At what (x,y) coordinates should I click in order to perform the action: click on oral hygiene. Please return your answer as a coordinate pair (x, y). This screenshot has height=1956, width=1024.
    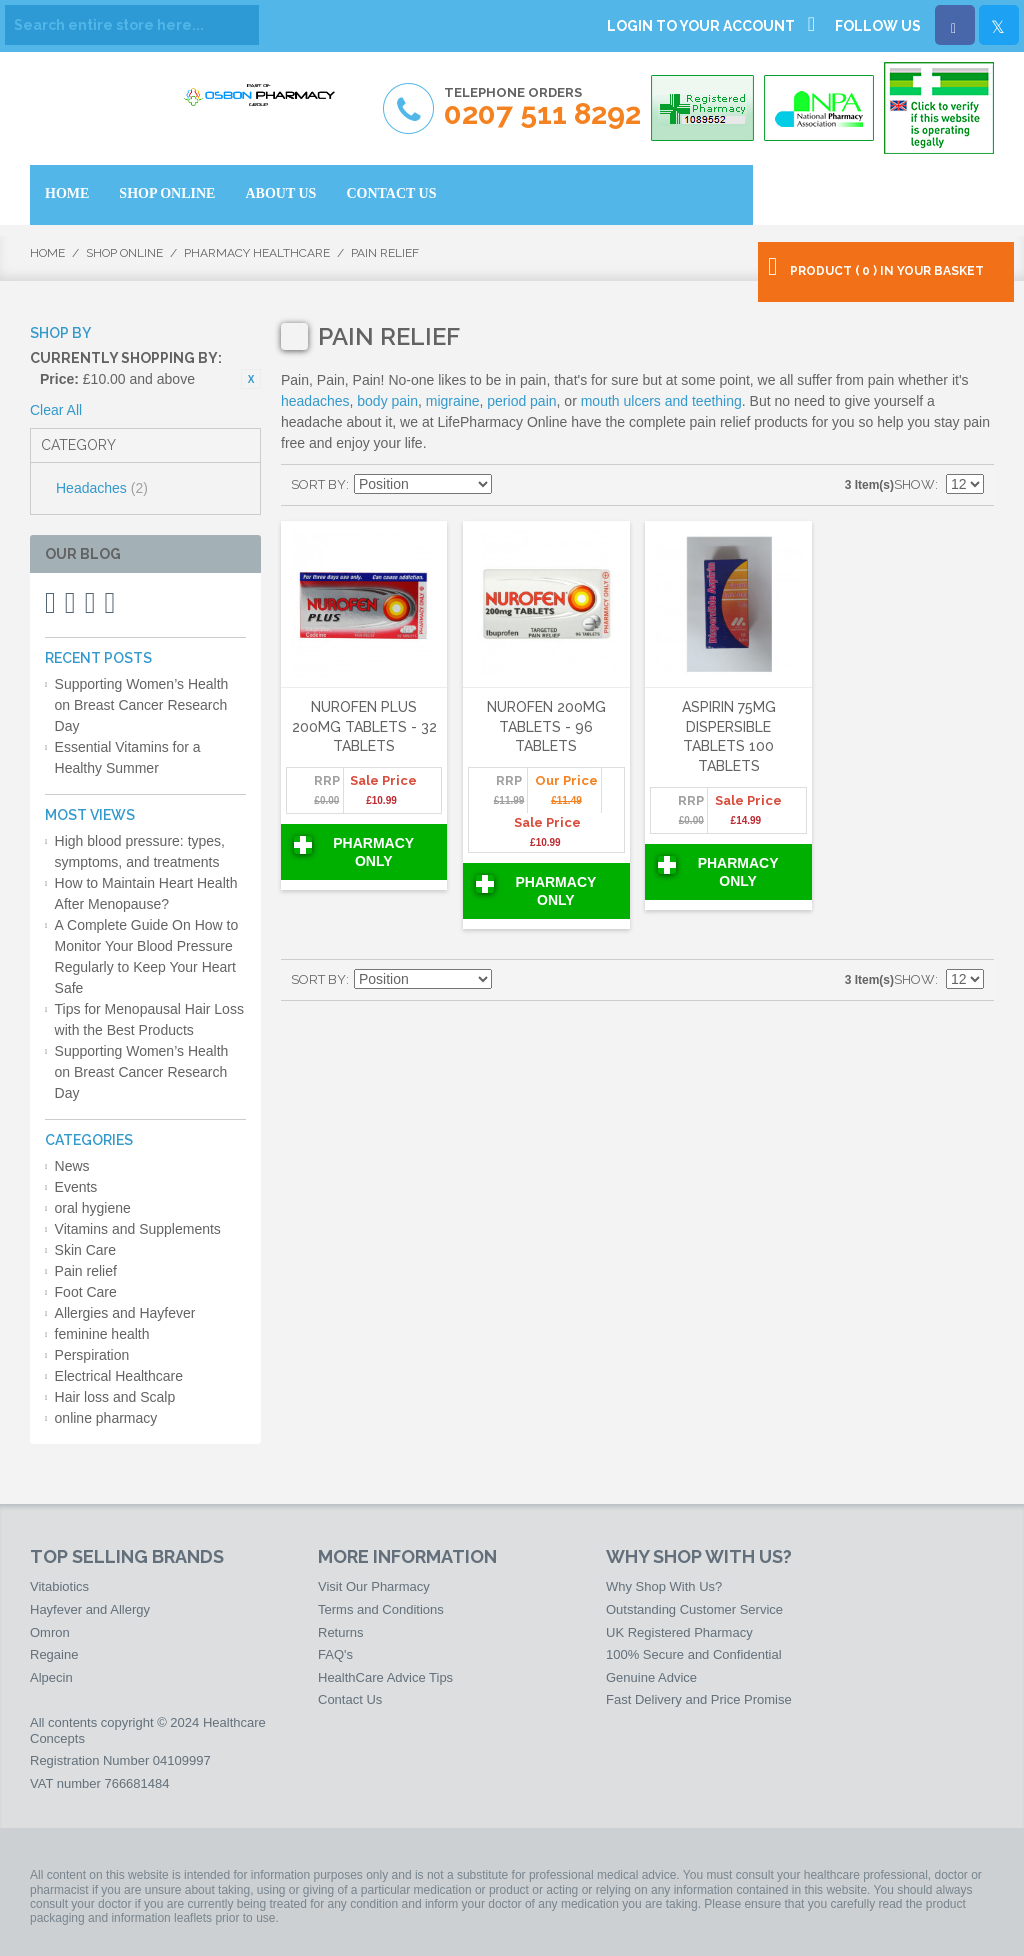
    Looking at the image, I should click on (93, 1208).